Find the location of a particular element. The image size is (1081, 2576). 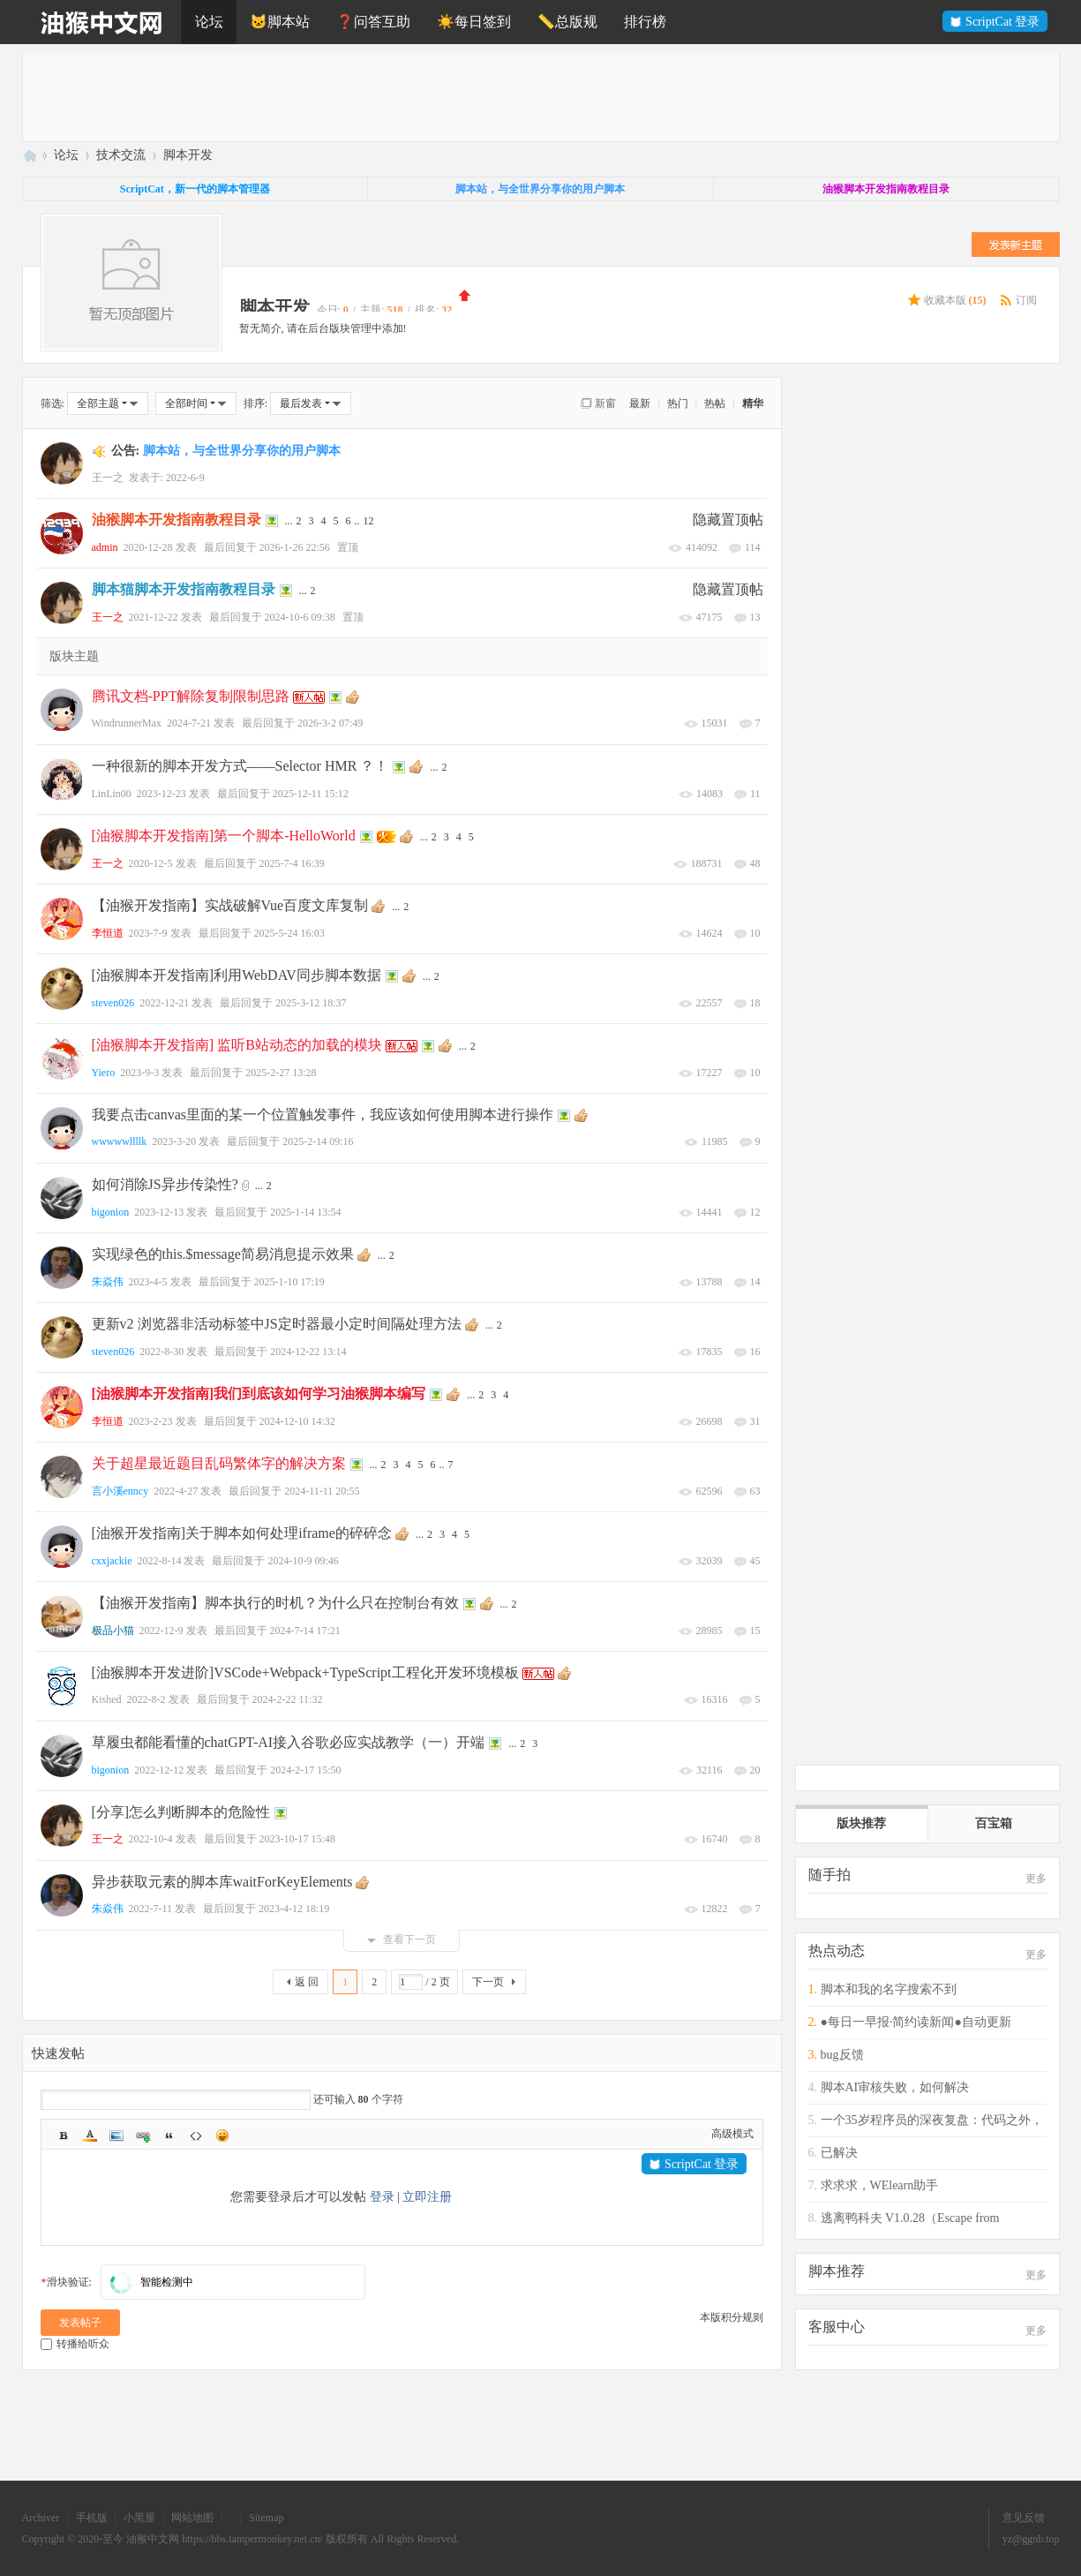

2026-1-26 22:56 is located at coordinates (294, 547).